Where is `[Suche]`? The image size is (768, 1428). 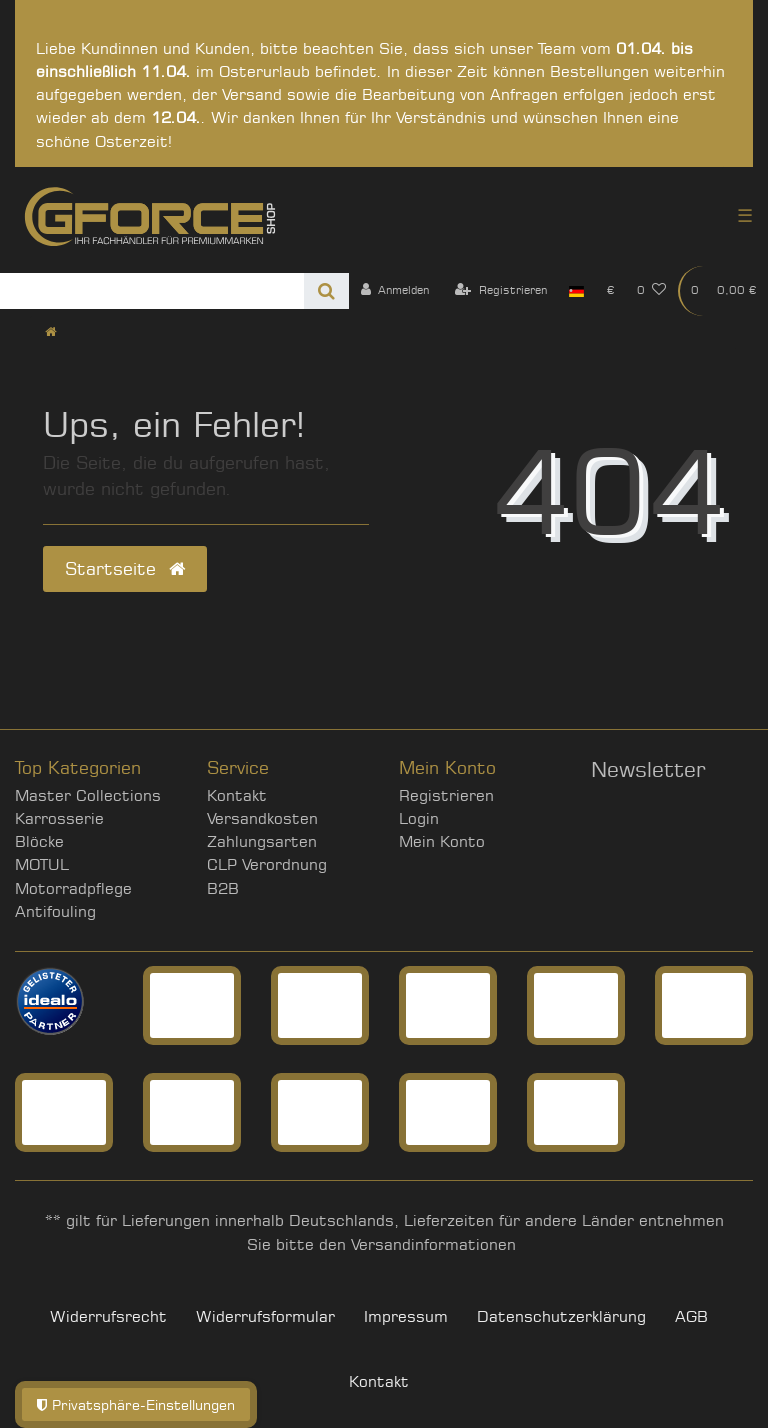 [Suche] is located at coordinates (326, 291).